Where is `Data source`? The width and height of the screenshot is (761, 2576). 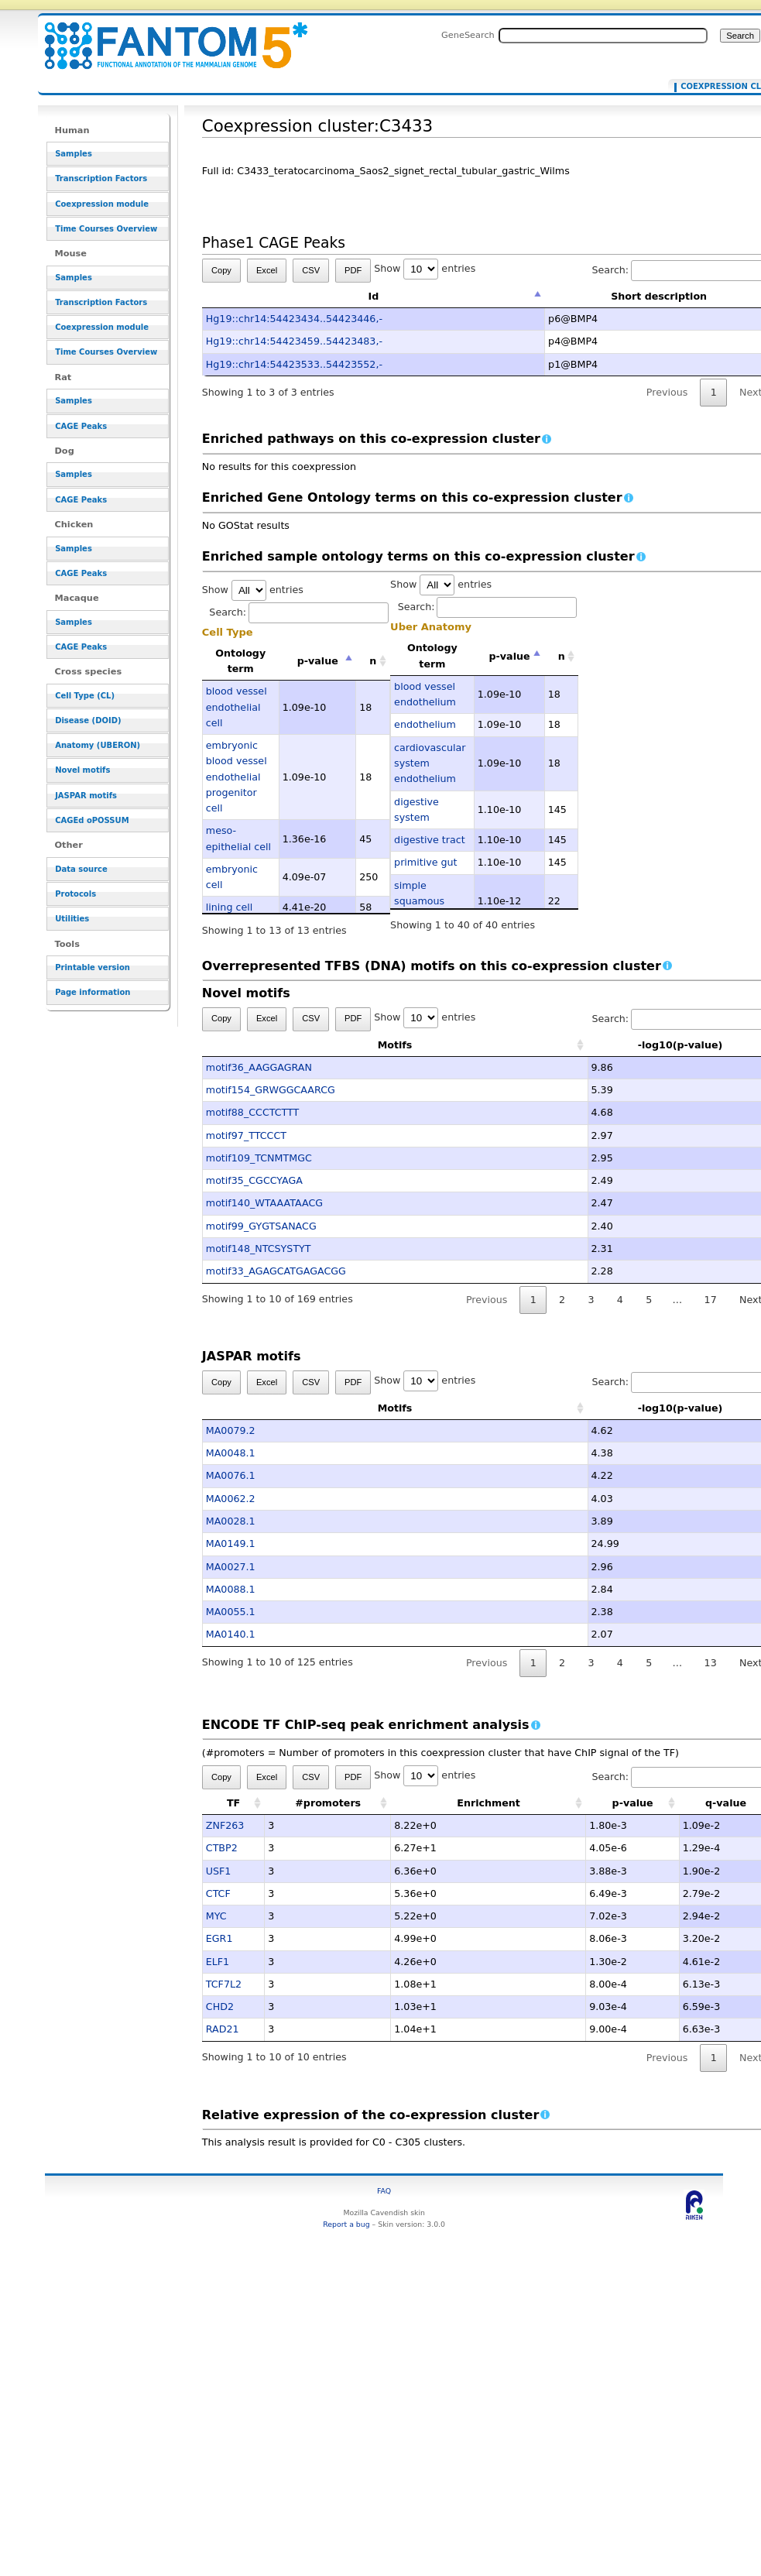
Data source is located at coordinates (81, 869).